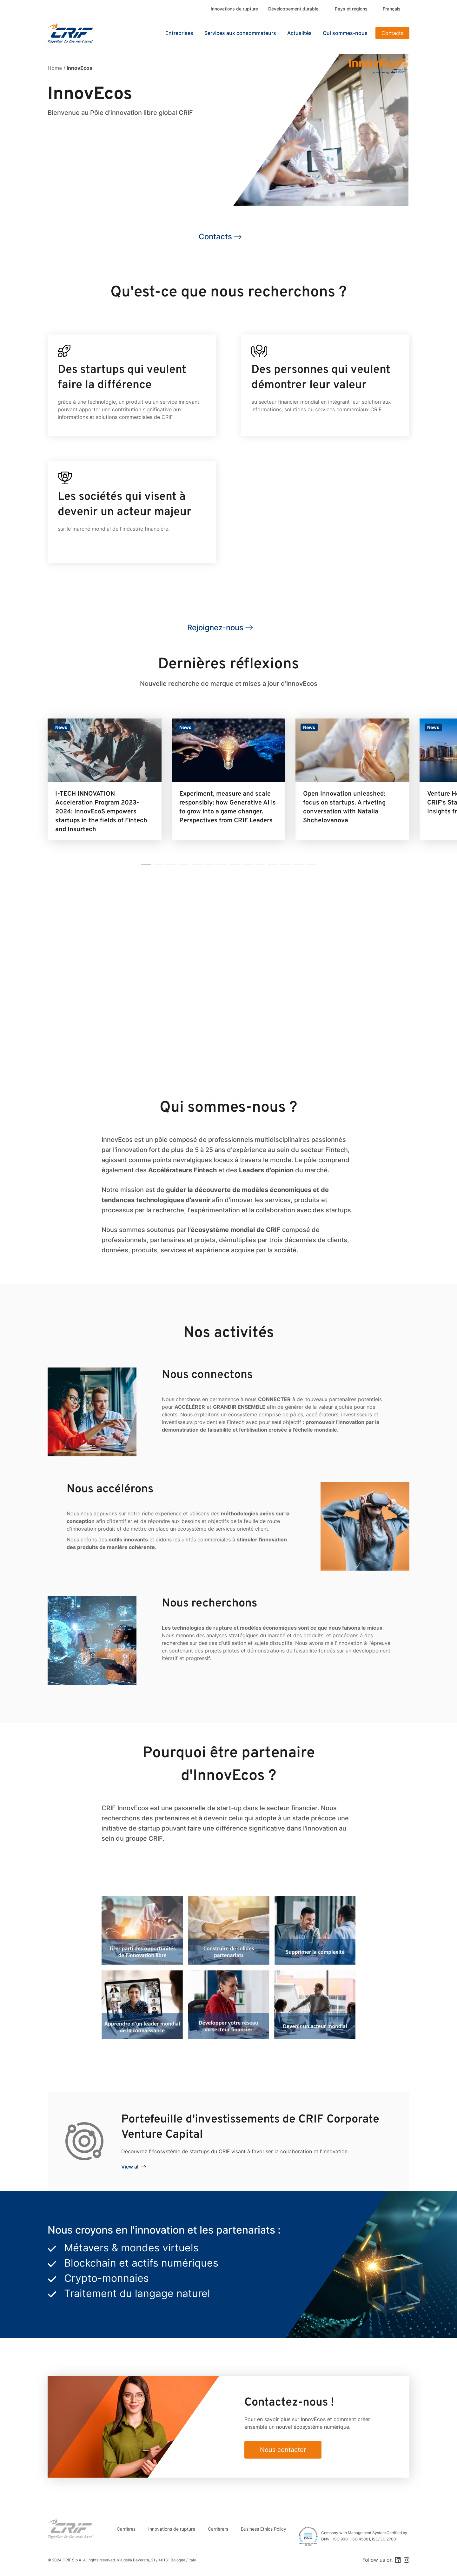 The height and width of the screenshot is (2576, 457). Describe the element at coordinates (55, 68) in the screenshot. I see `Home` at that location.